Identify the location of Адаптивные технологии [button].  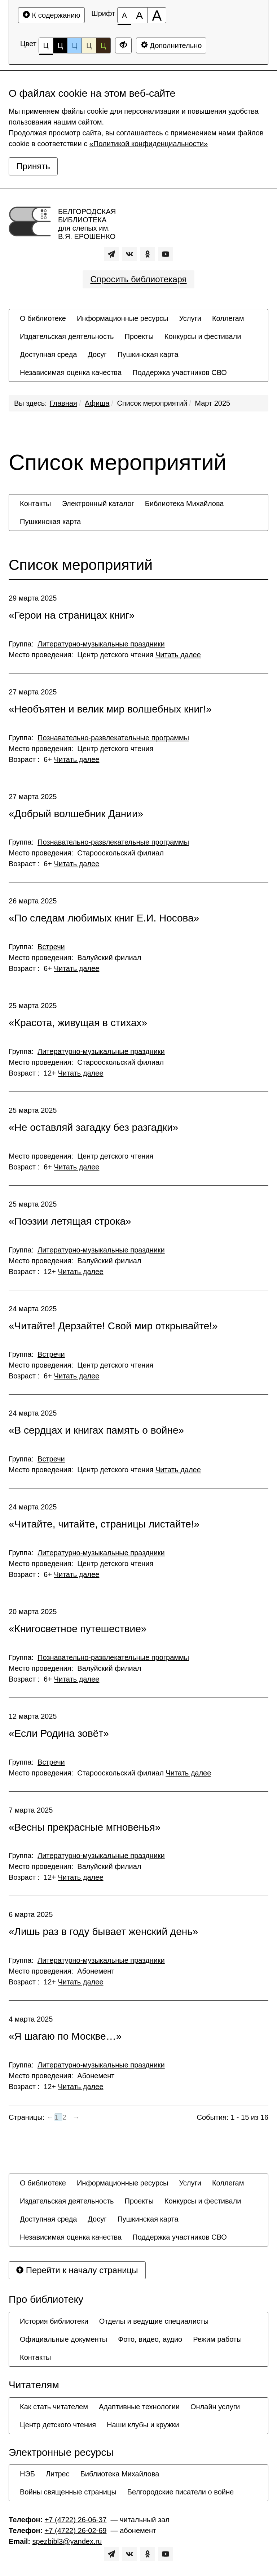
(139, 2407).